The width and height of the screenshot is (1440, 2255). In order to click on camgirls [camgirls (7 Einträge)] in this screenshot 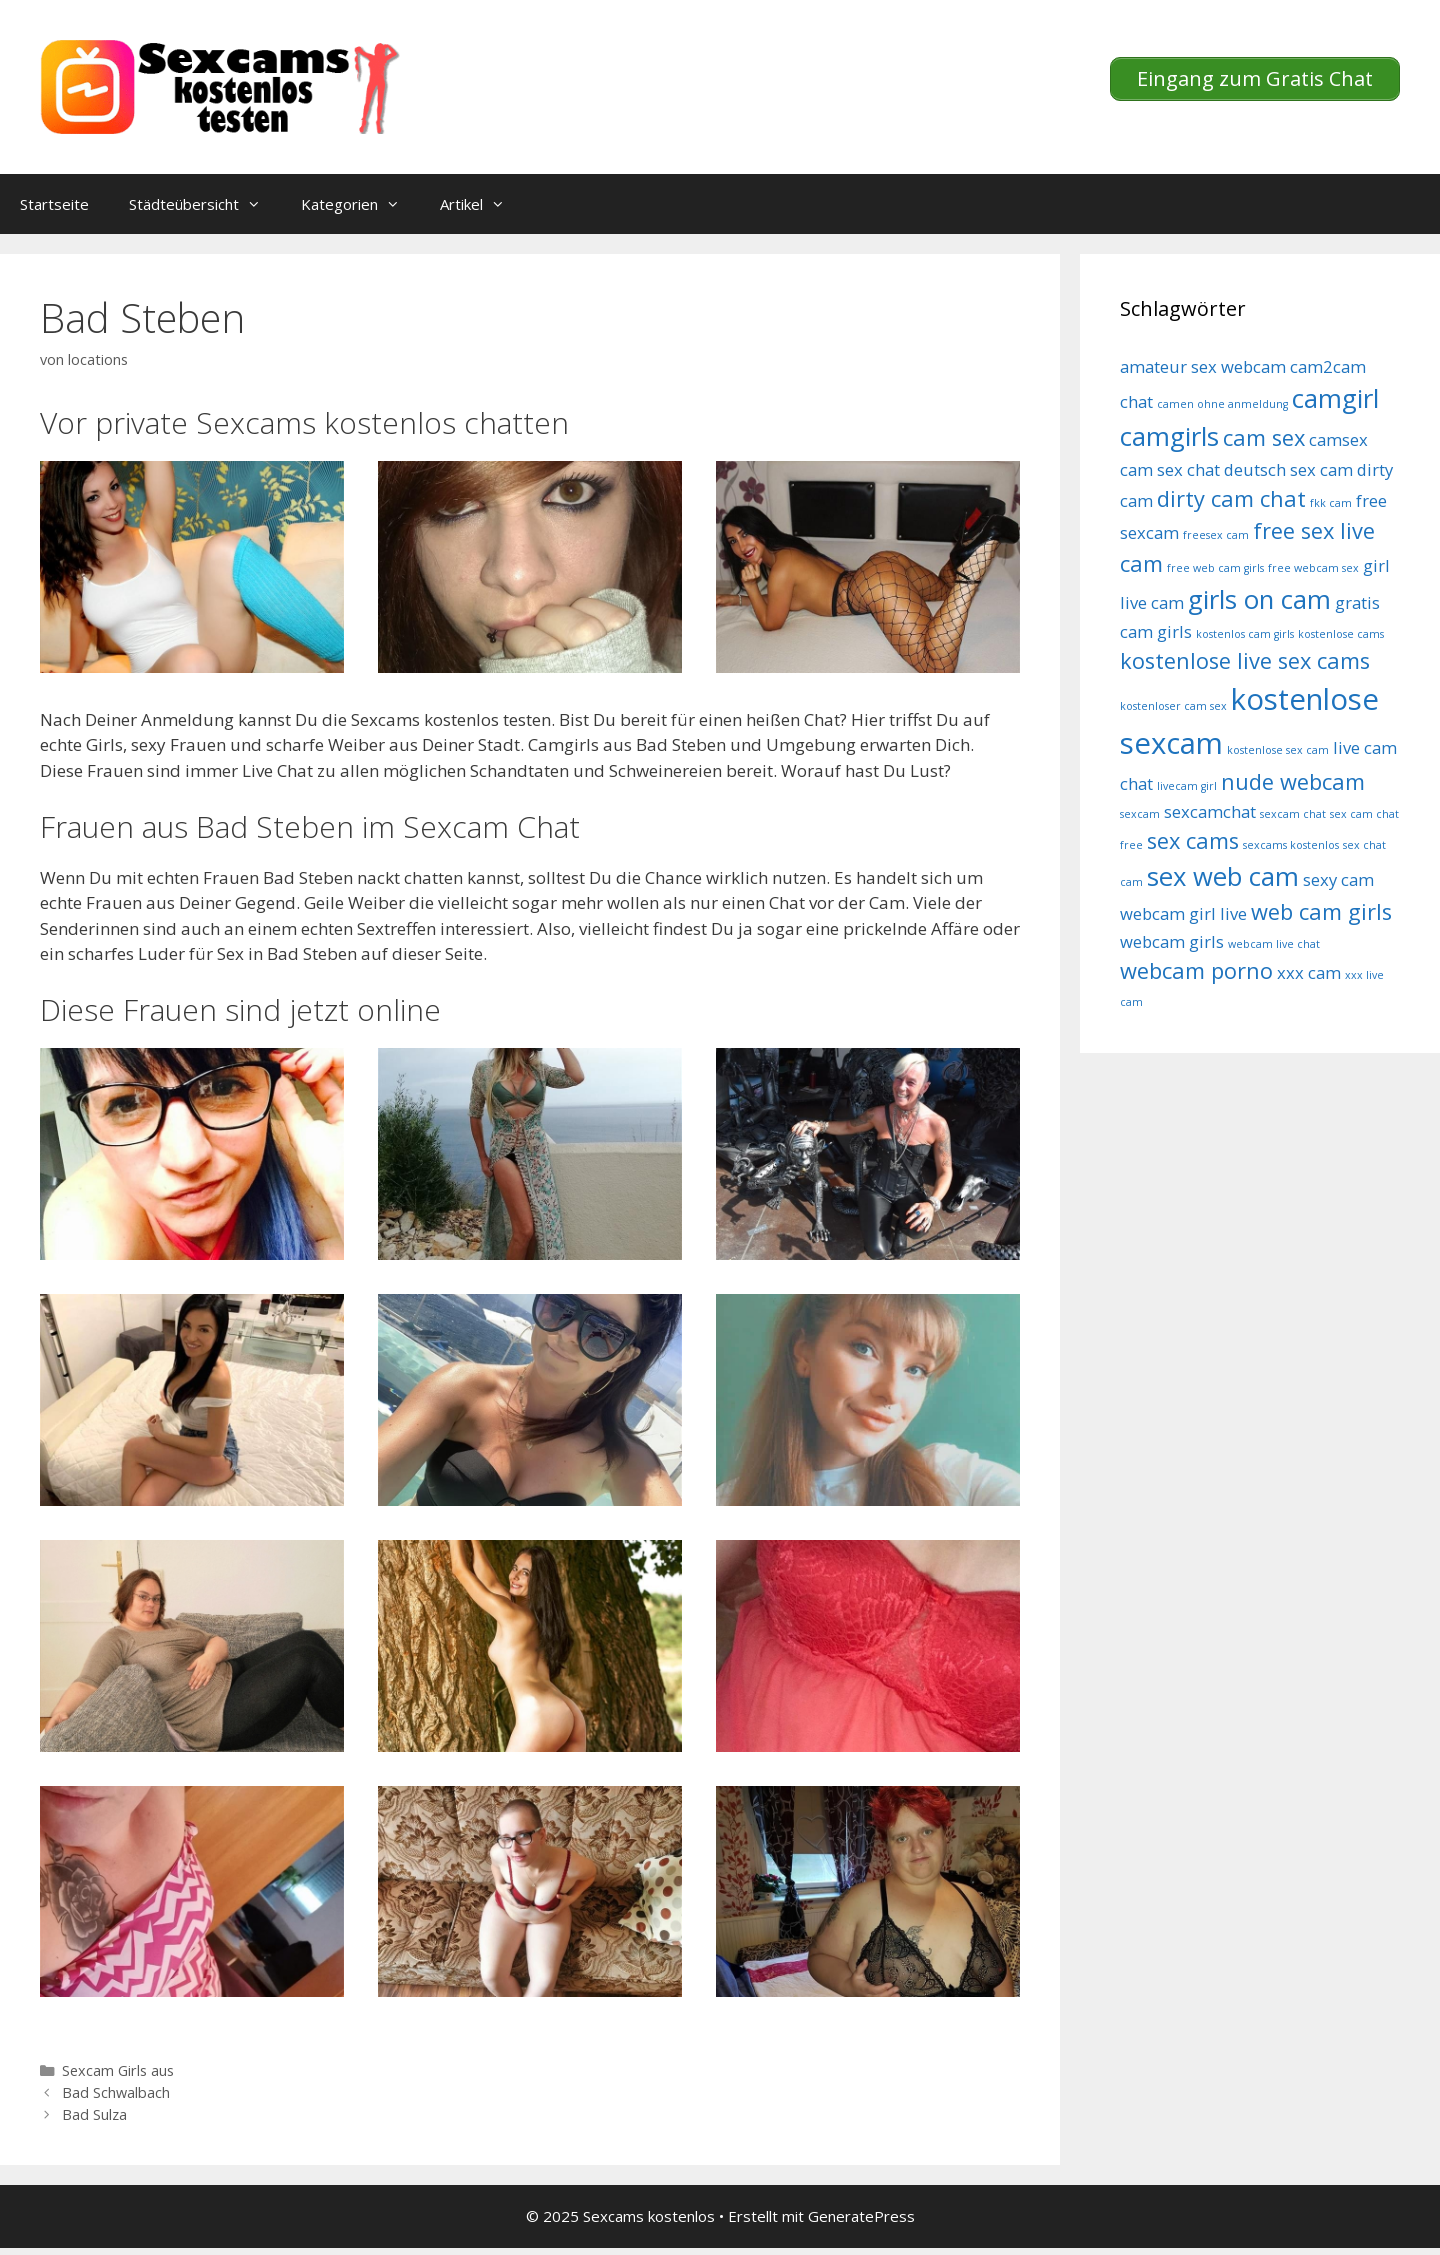, I will do `click(1169, 436)`.